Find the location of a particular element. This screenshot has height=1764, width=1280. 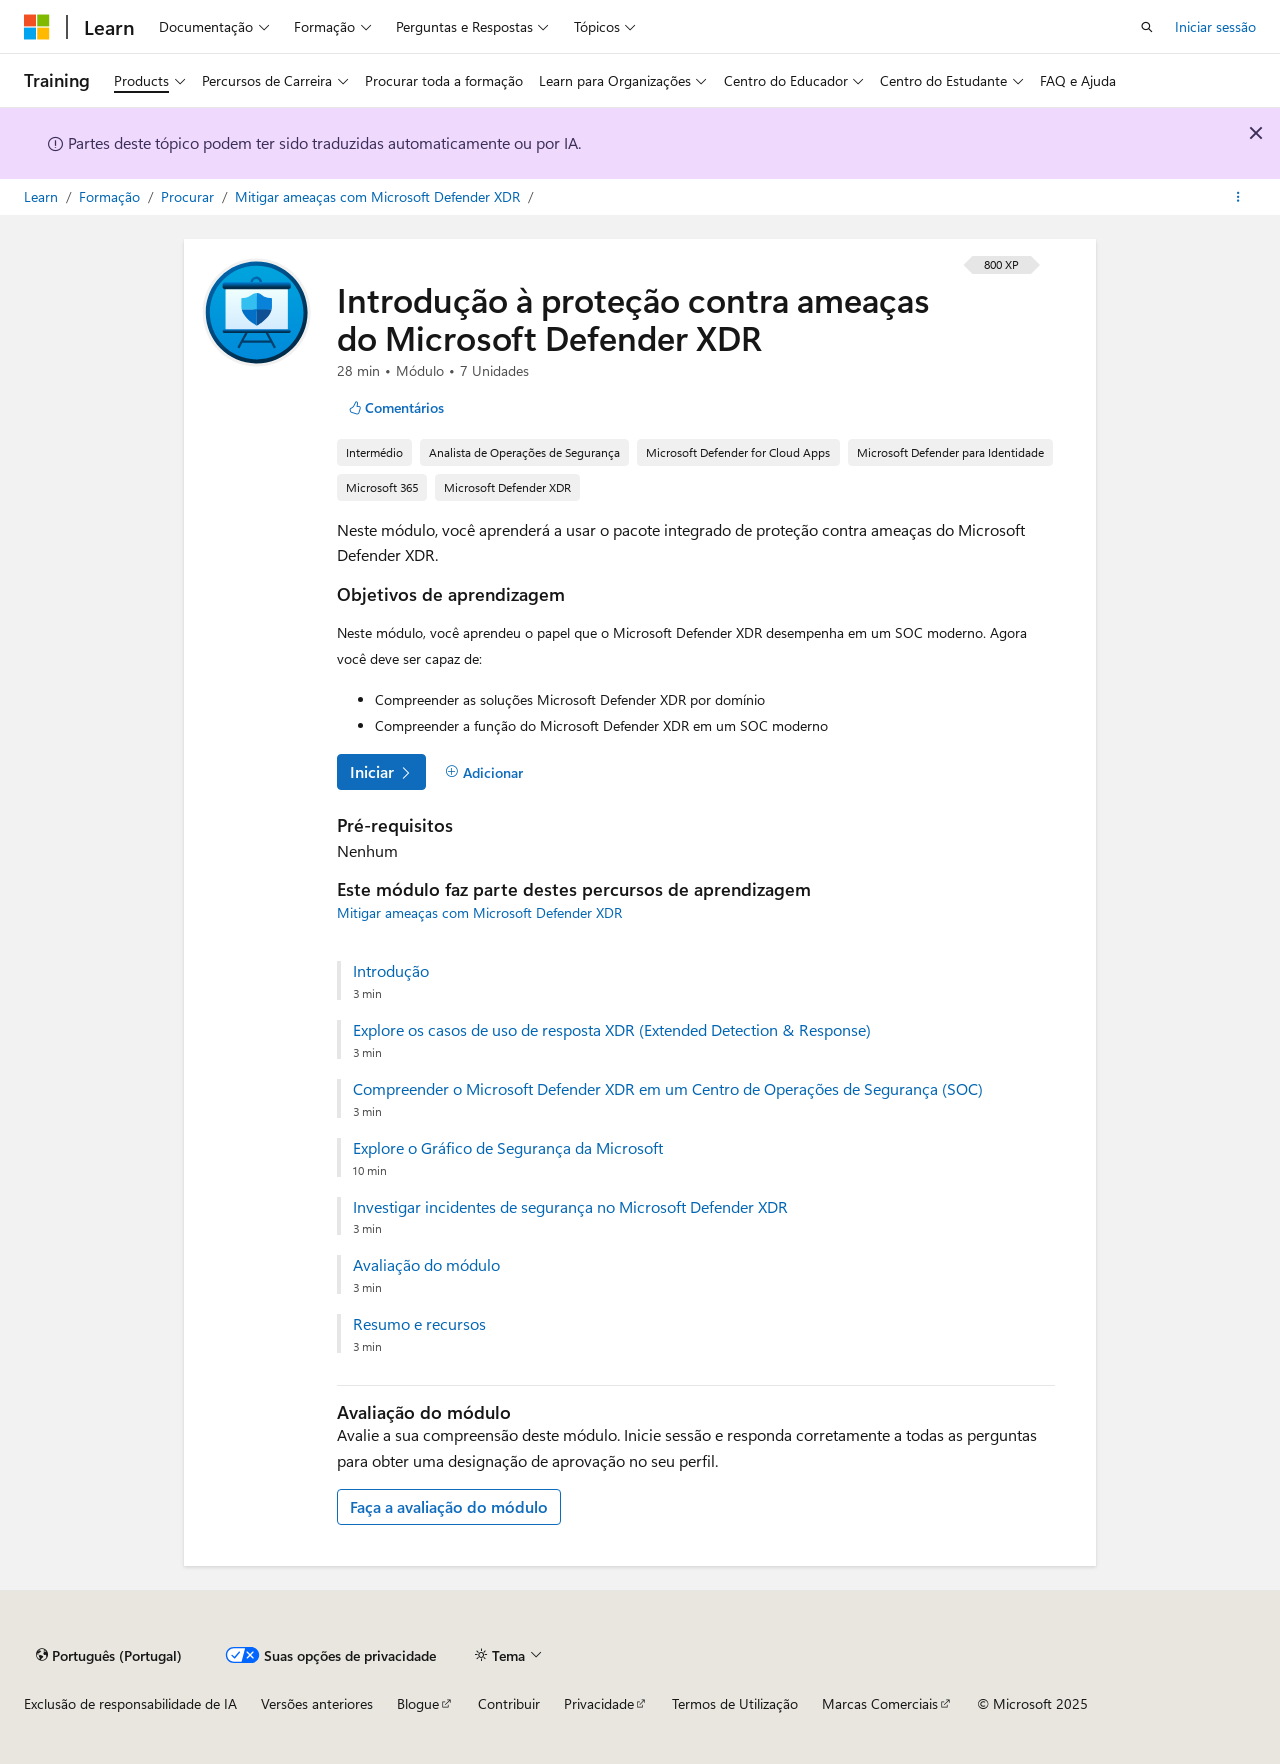

[Adicionar] is located at coordinates (484, 773).